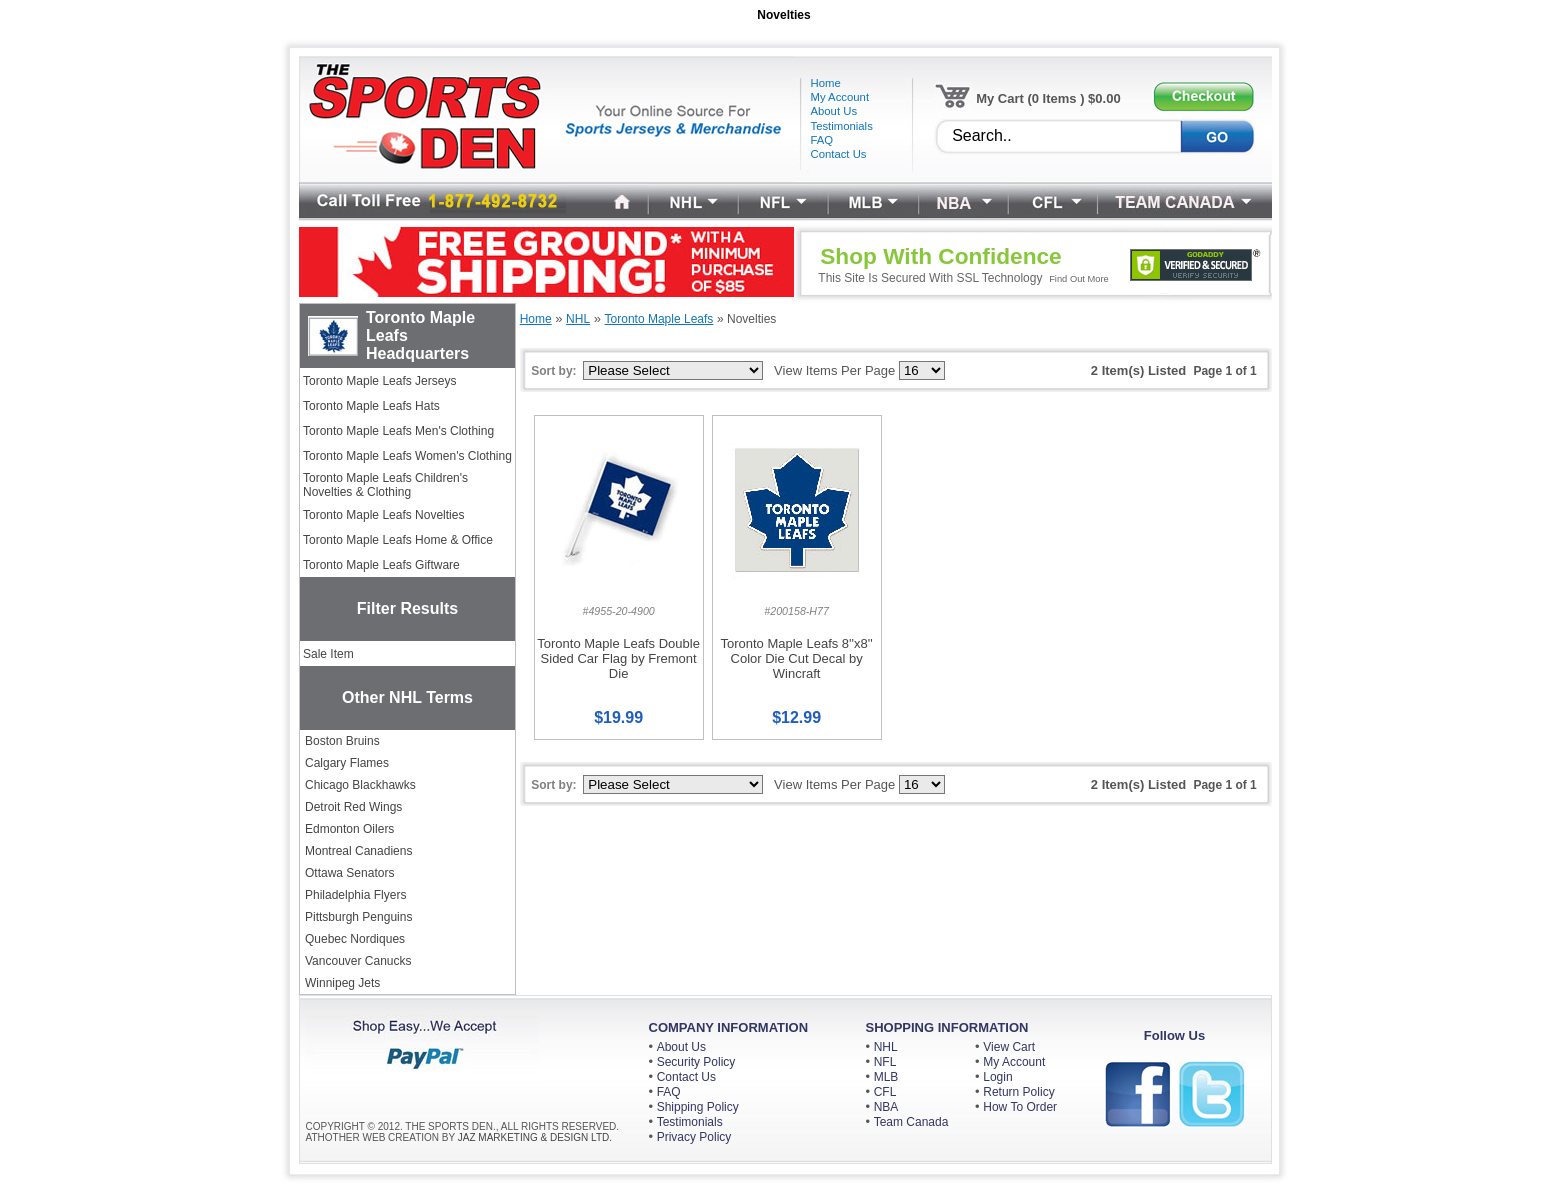 Image resolution: width=1568 pixels, height=1185 pixels. What do you see at coordinates (885, 1062) in the screenshot?
I see `NFL` at bounding box center [885, 1062].